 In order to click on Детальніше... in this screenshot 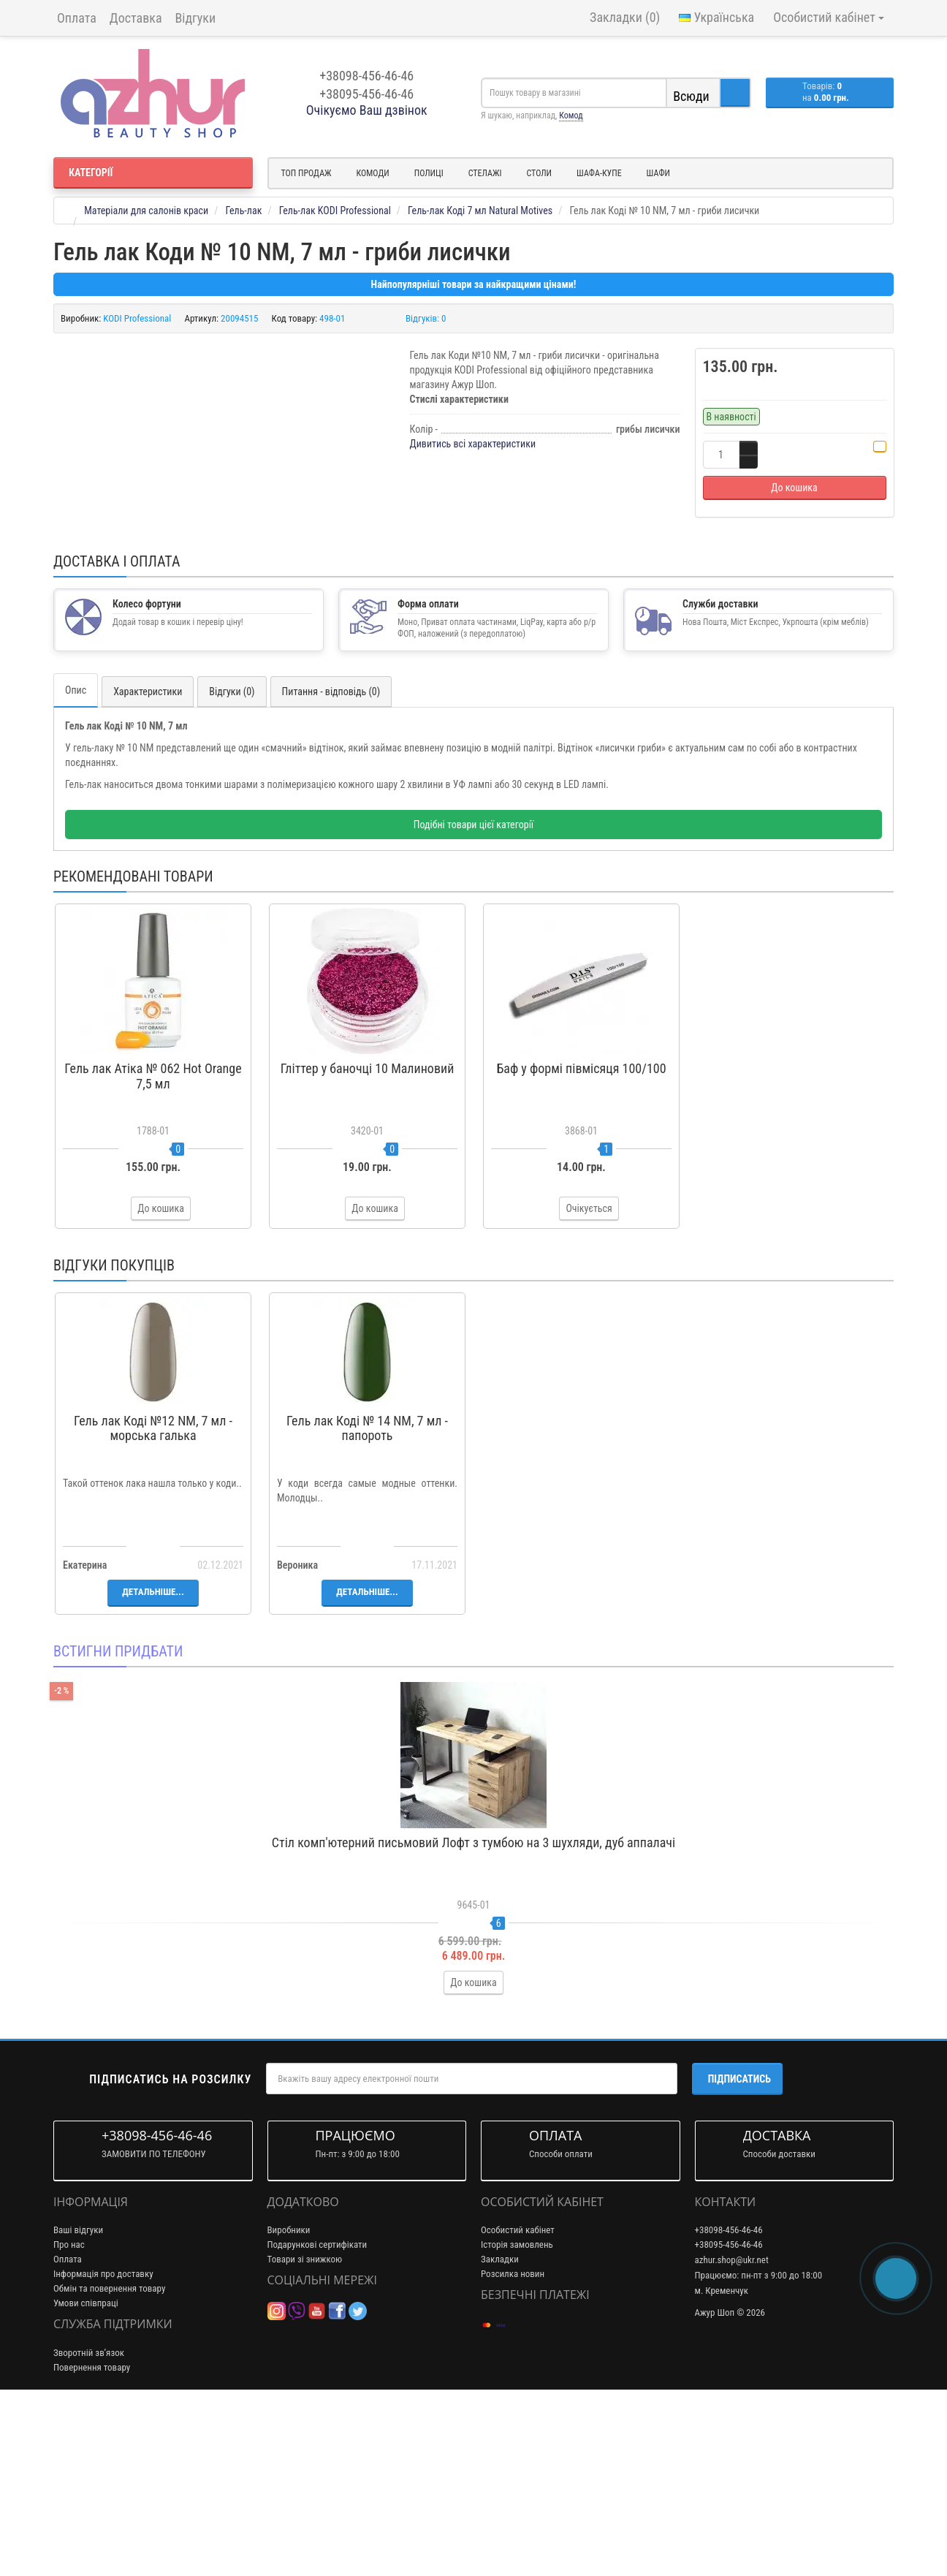, I will do `click(152, 1767)`.